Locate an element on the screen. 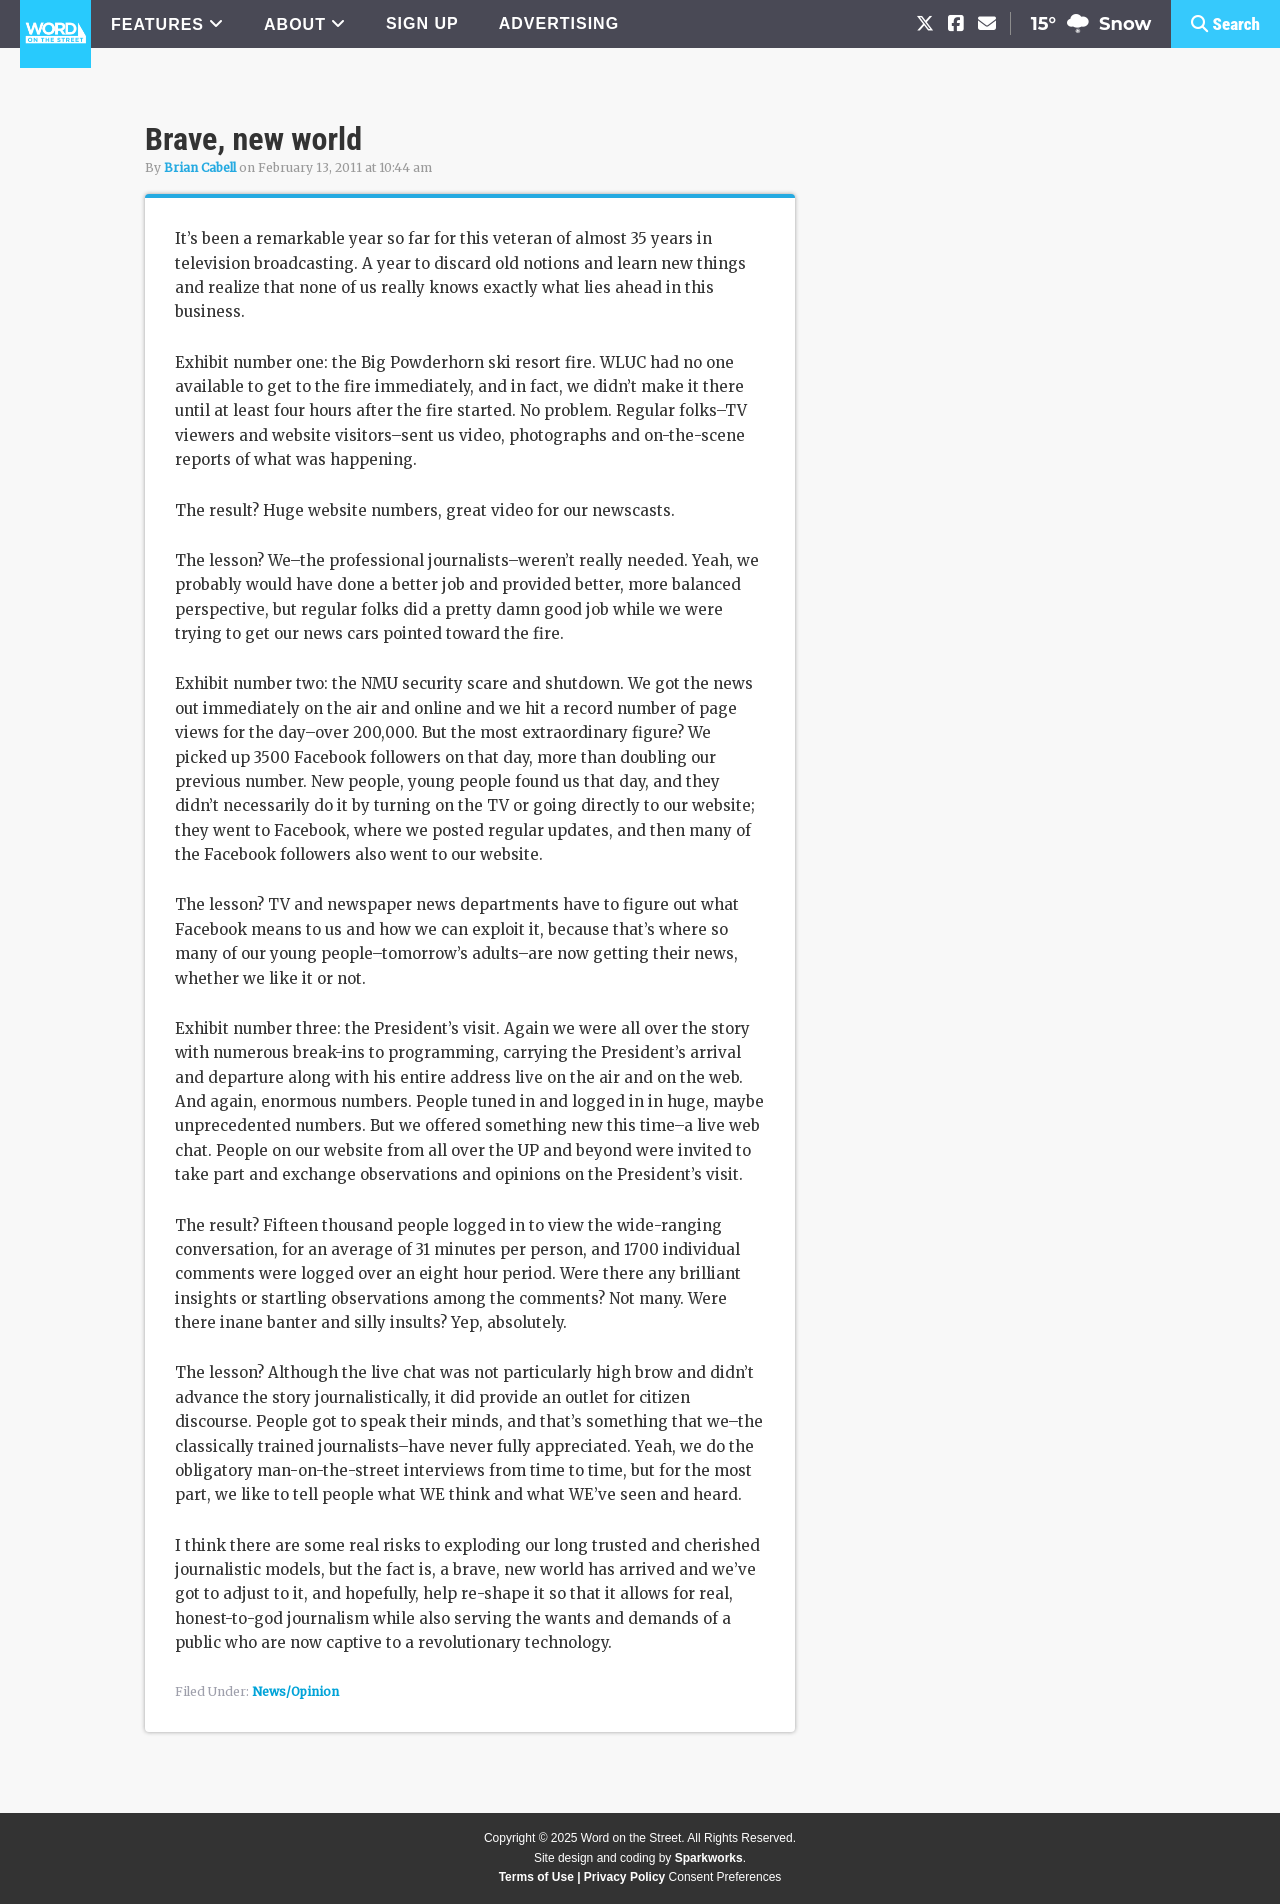  SIGN UP is located at coordinates (422, 23).